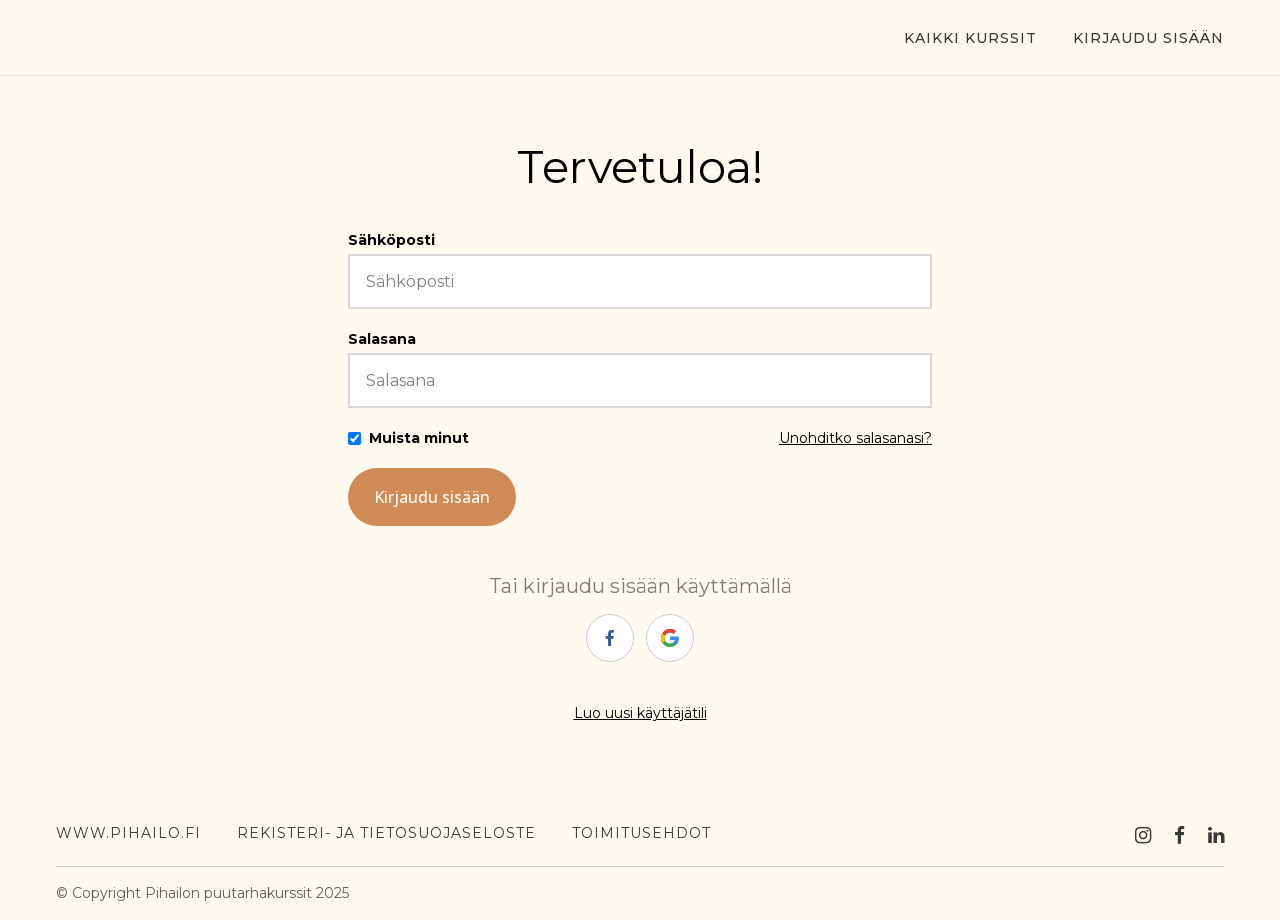 The height and width of the screenshot is (920, 1280). What do you see at coordinates (641, 833) in the screenshot?
I see `toimitusehdot` at bounding box center [641, 833].